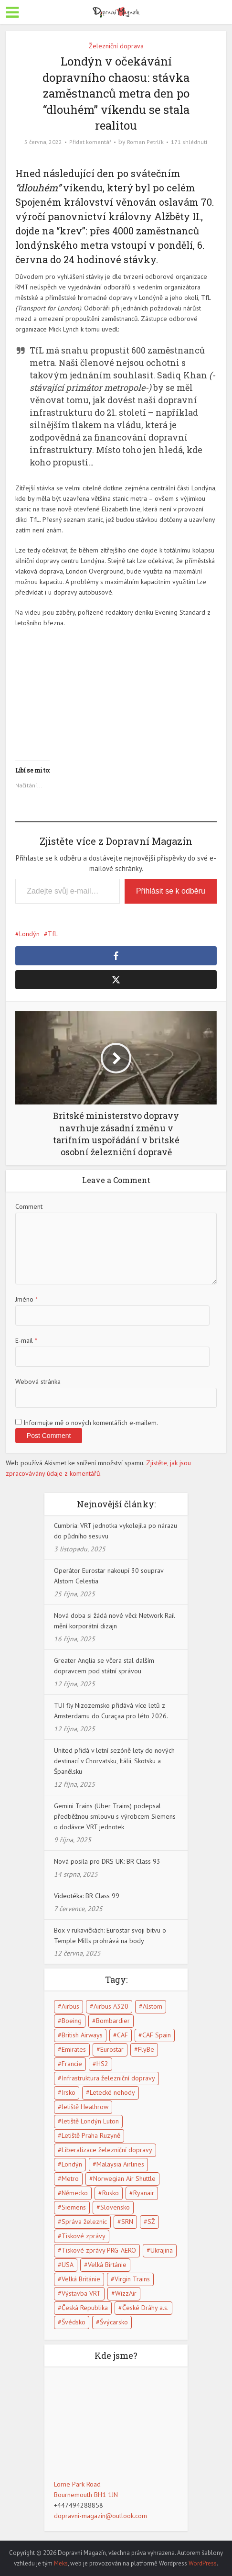 The height and width of the screenshot is (2576, 232). I want to click on letiště Londýn Luton [letiště Londýn Luton (4 položky)], so click(90, 2121).